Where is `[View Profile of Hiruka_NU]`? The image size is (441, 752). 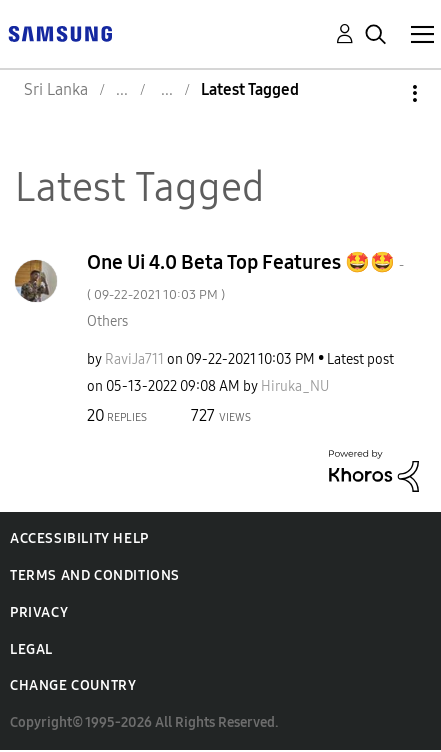
[View Profile of Hiruka_NU] is located at coordinates (295, 386).